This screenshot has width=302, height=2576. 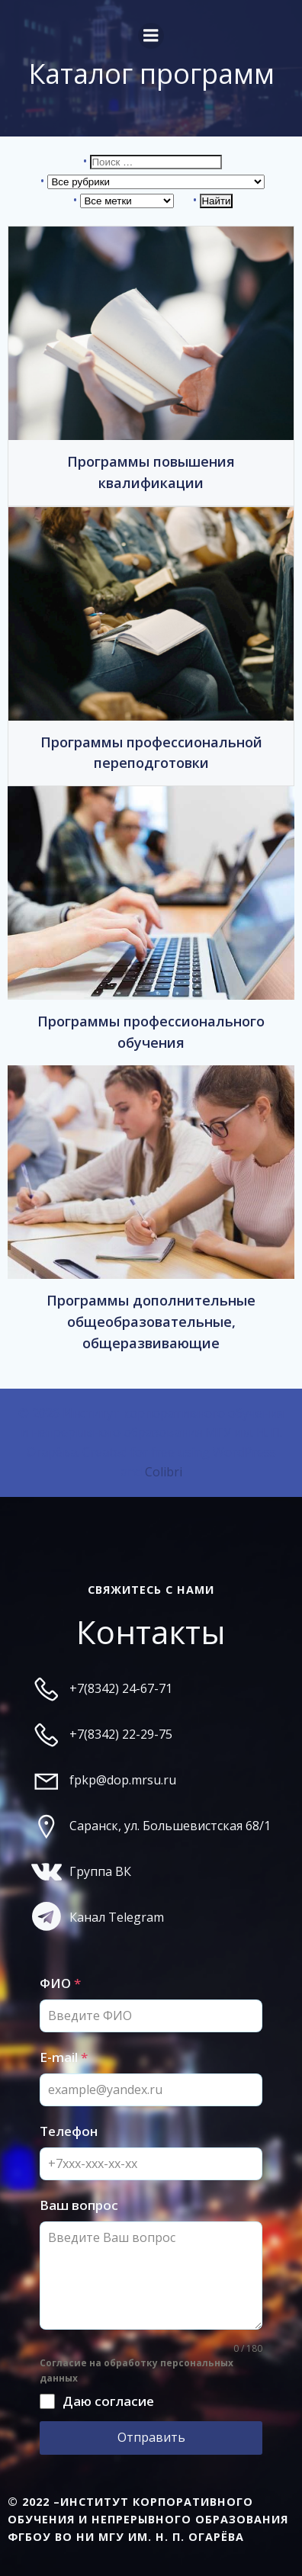 I want to click on Телефон, so click(x=69, y=2131).